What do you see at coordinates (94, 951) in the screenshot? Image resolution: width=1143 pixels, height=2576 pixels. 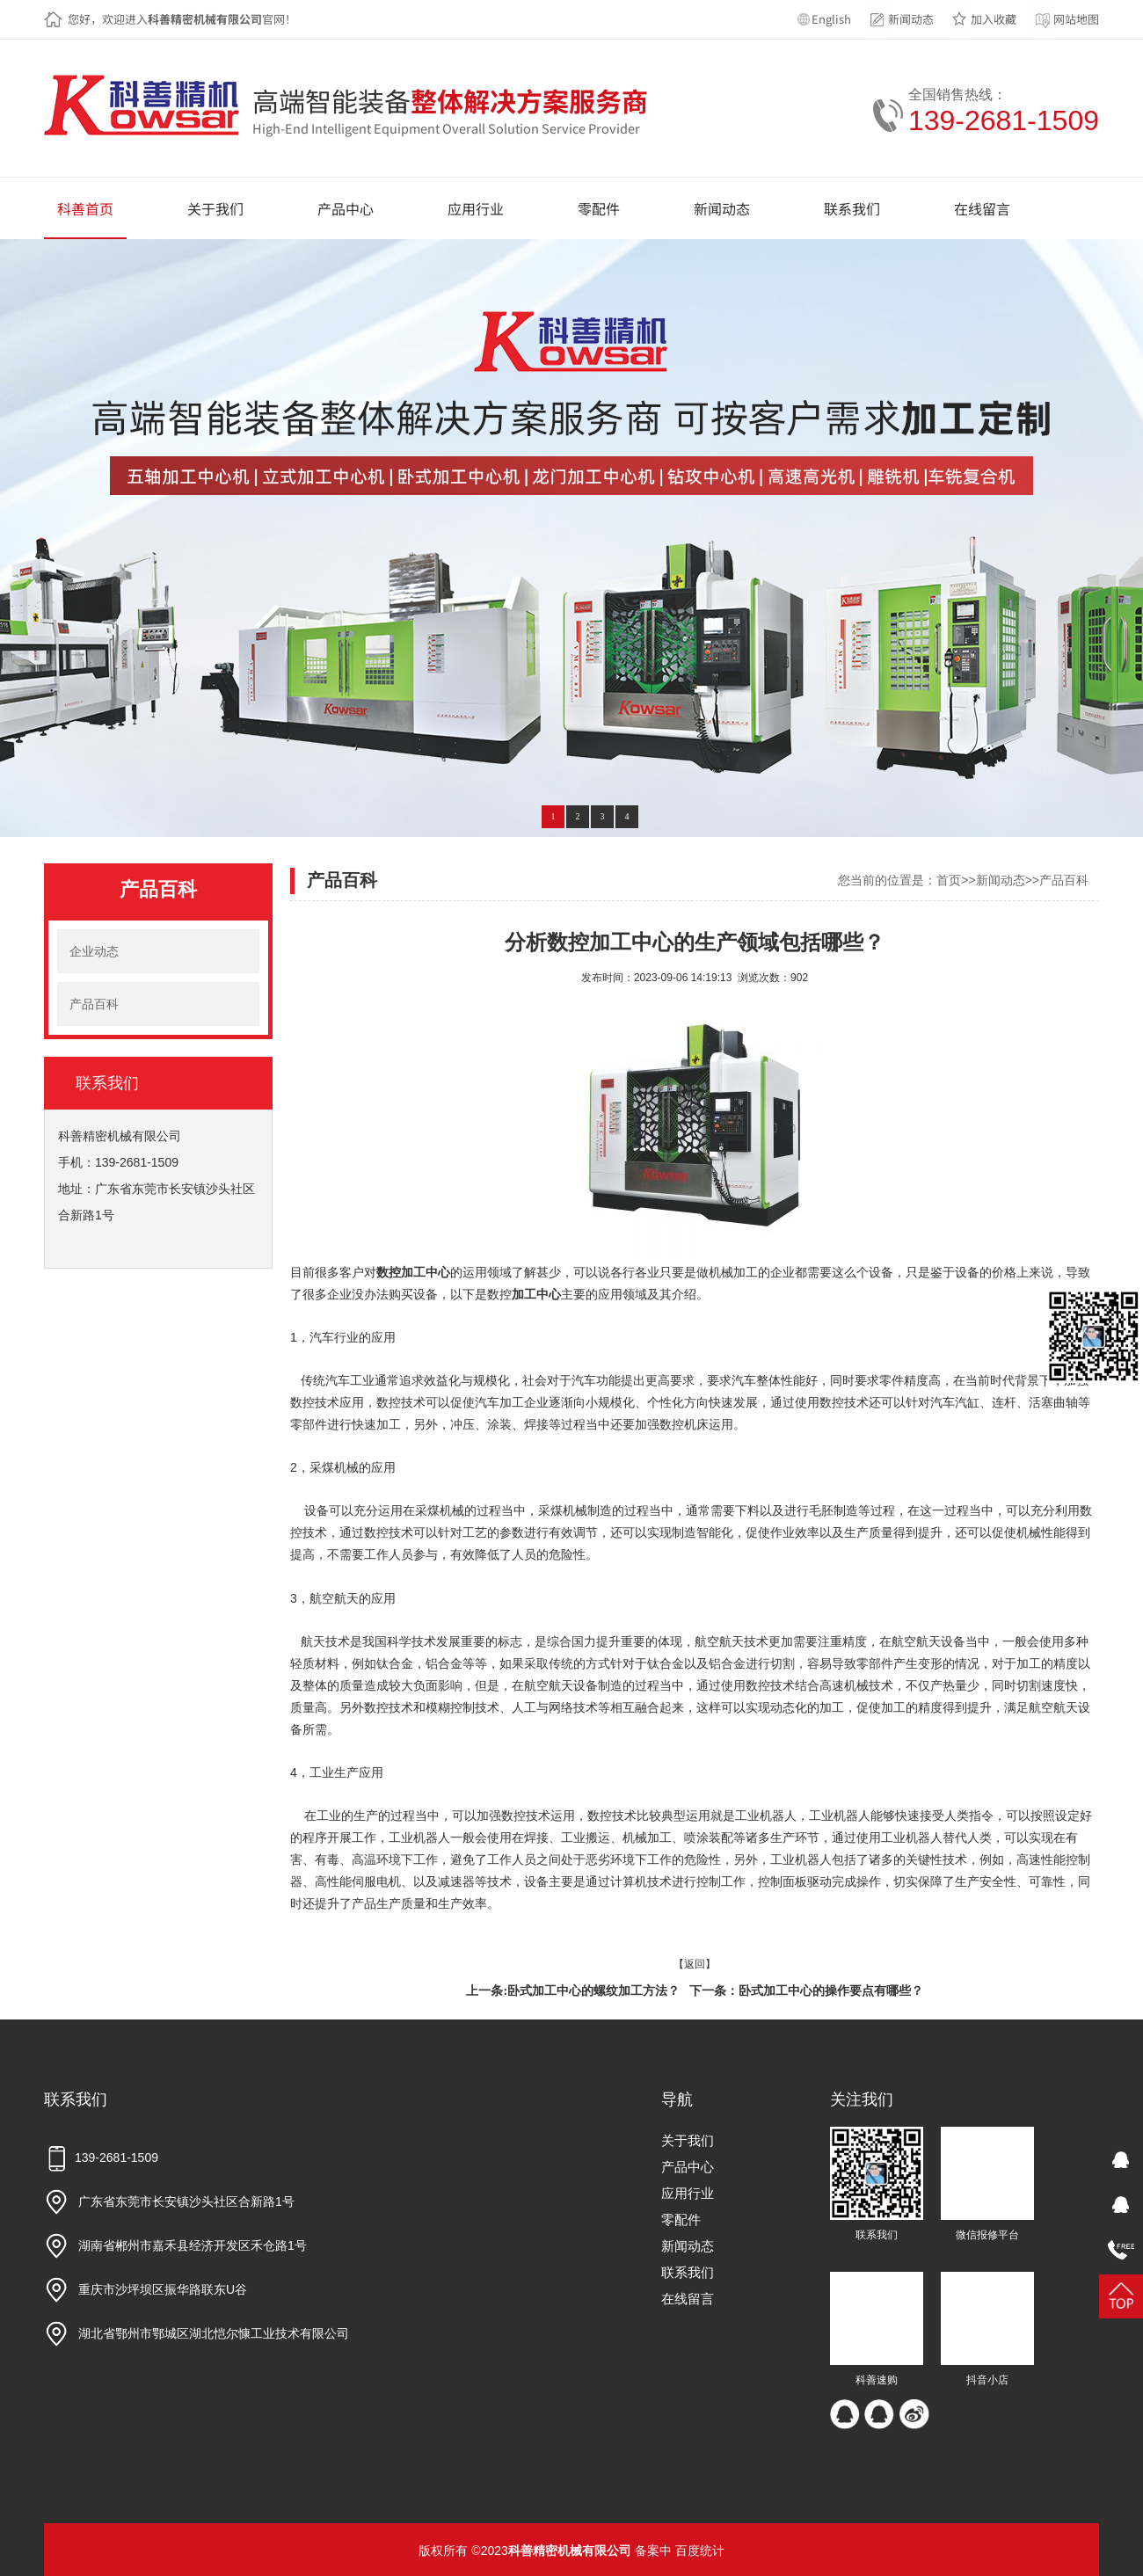 I see `企业动态` at bounding box center [94, 951].